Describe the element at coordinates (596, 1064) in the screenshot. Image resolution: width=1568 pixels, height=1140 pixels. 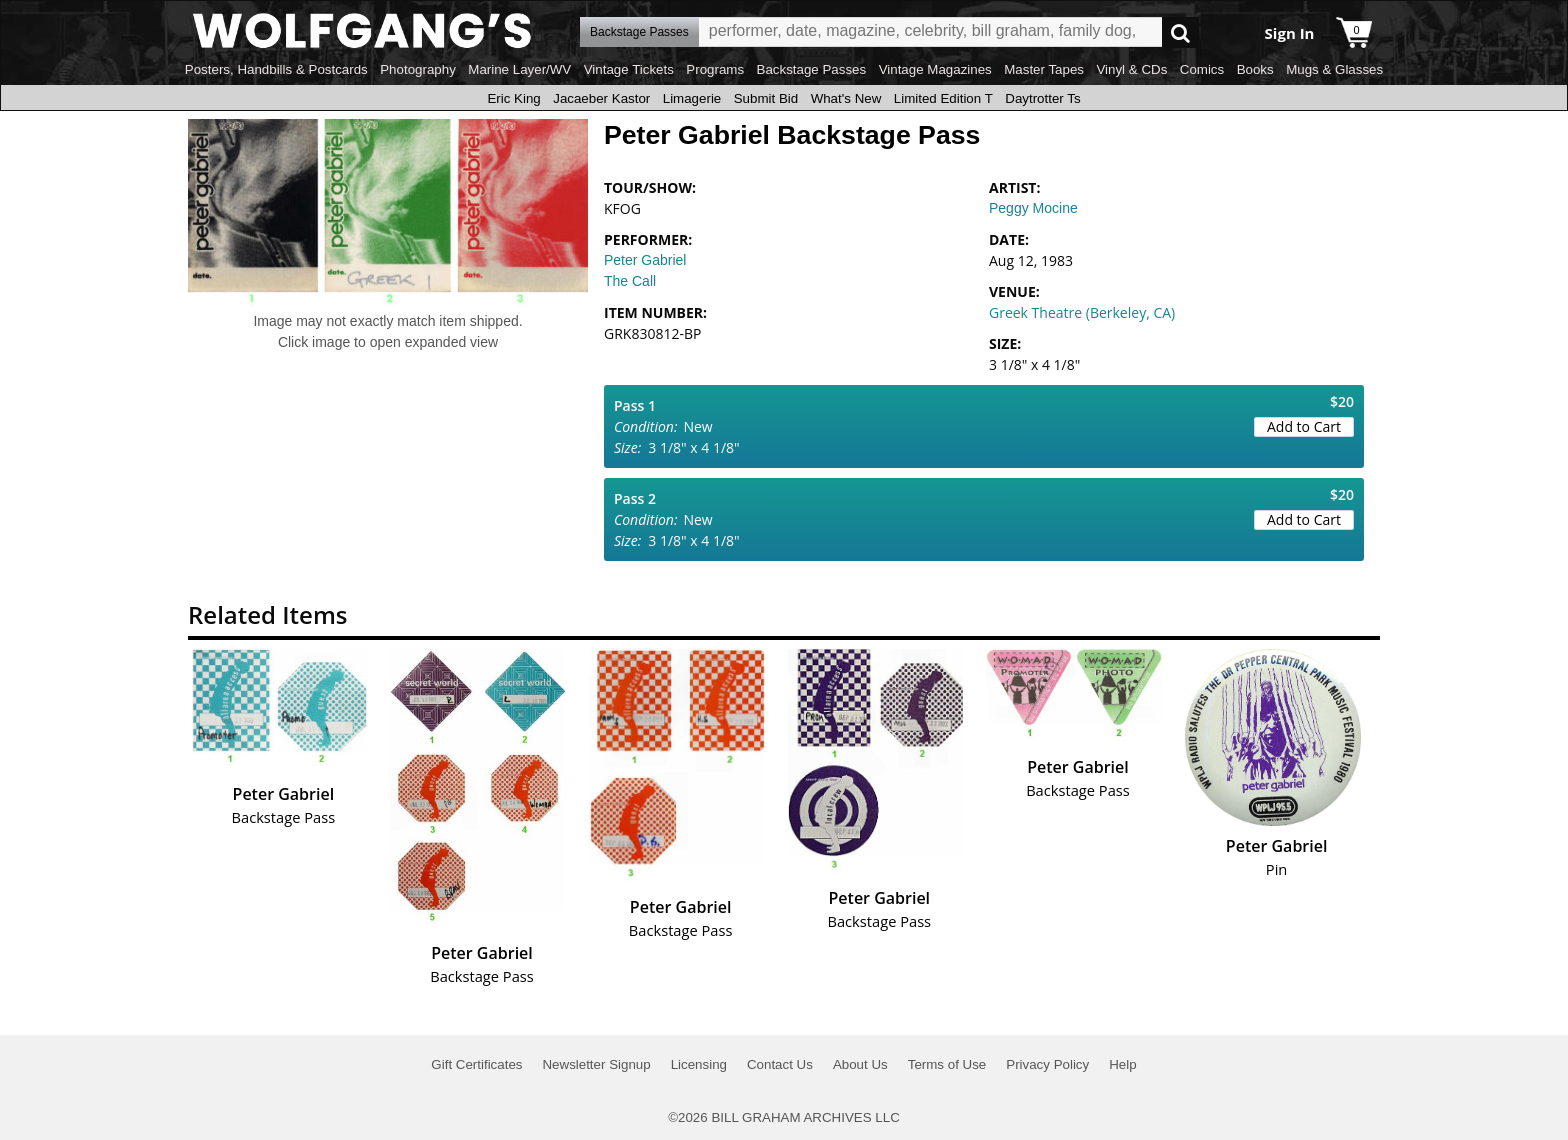
I see `Newsletter Signup` at that location.